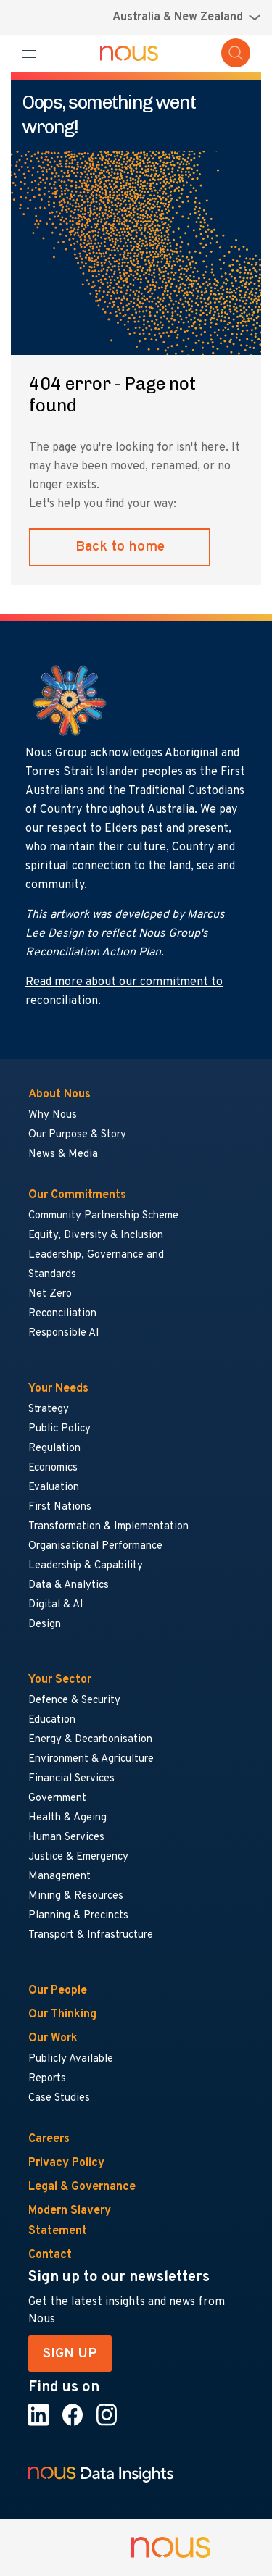 This screenshot has height=2576, width=272. What do you see at coordinates (50, 1294) in the screenshot?
I see `Net Zero` at bounding box center [50, 1294].